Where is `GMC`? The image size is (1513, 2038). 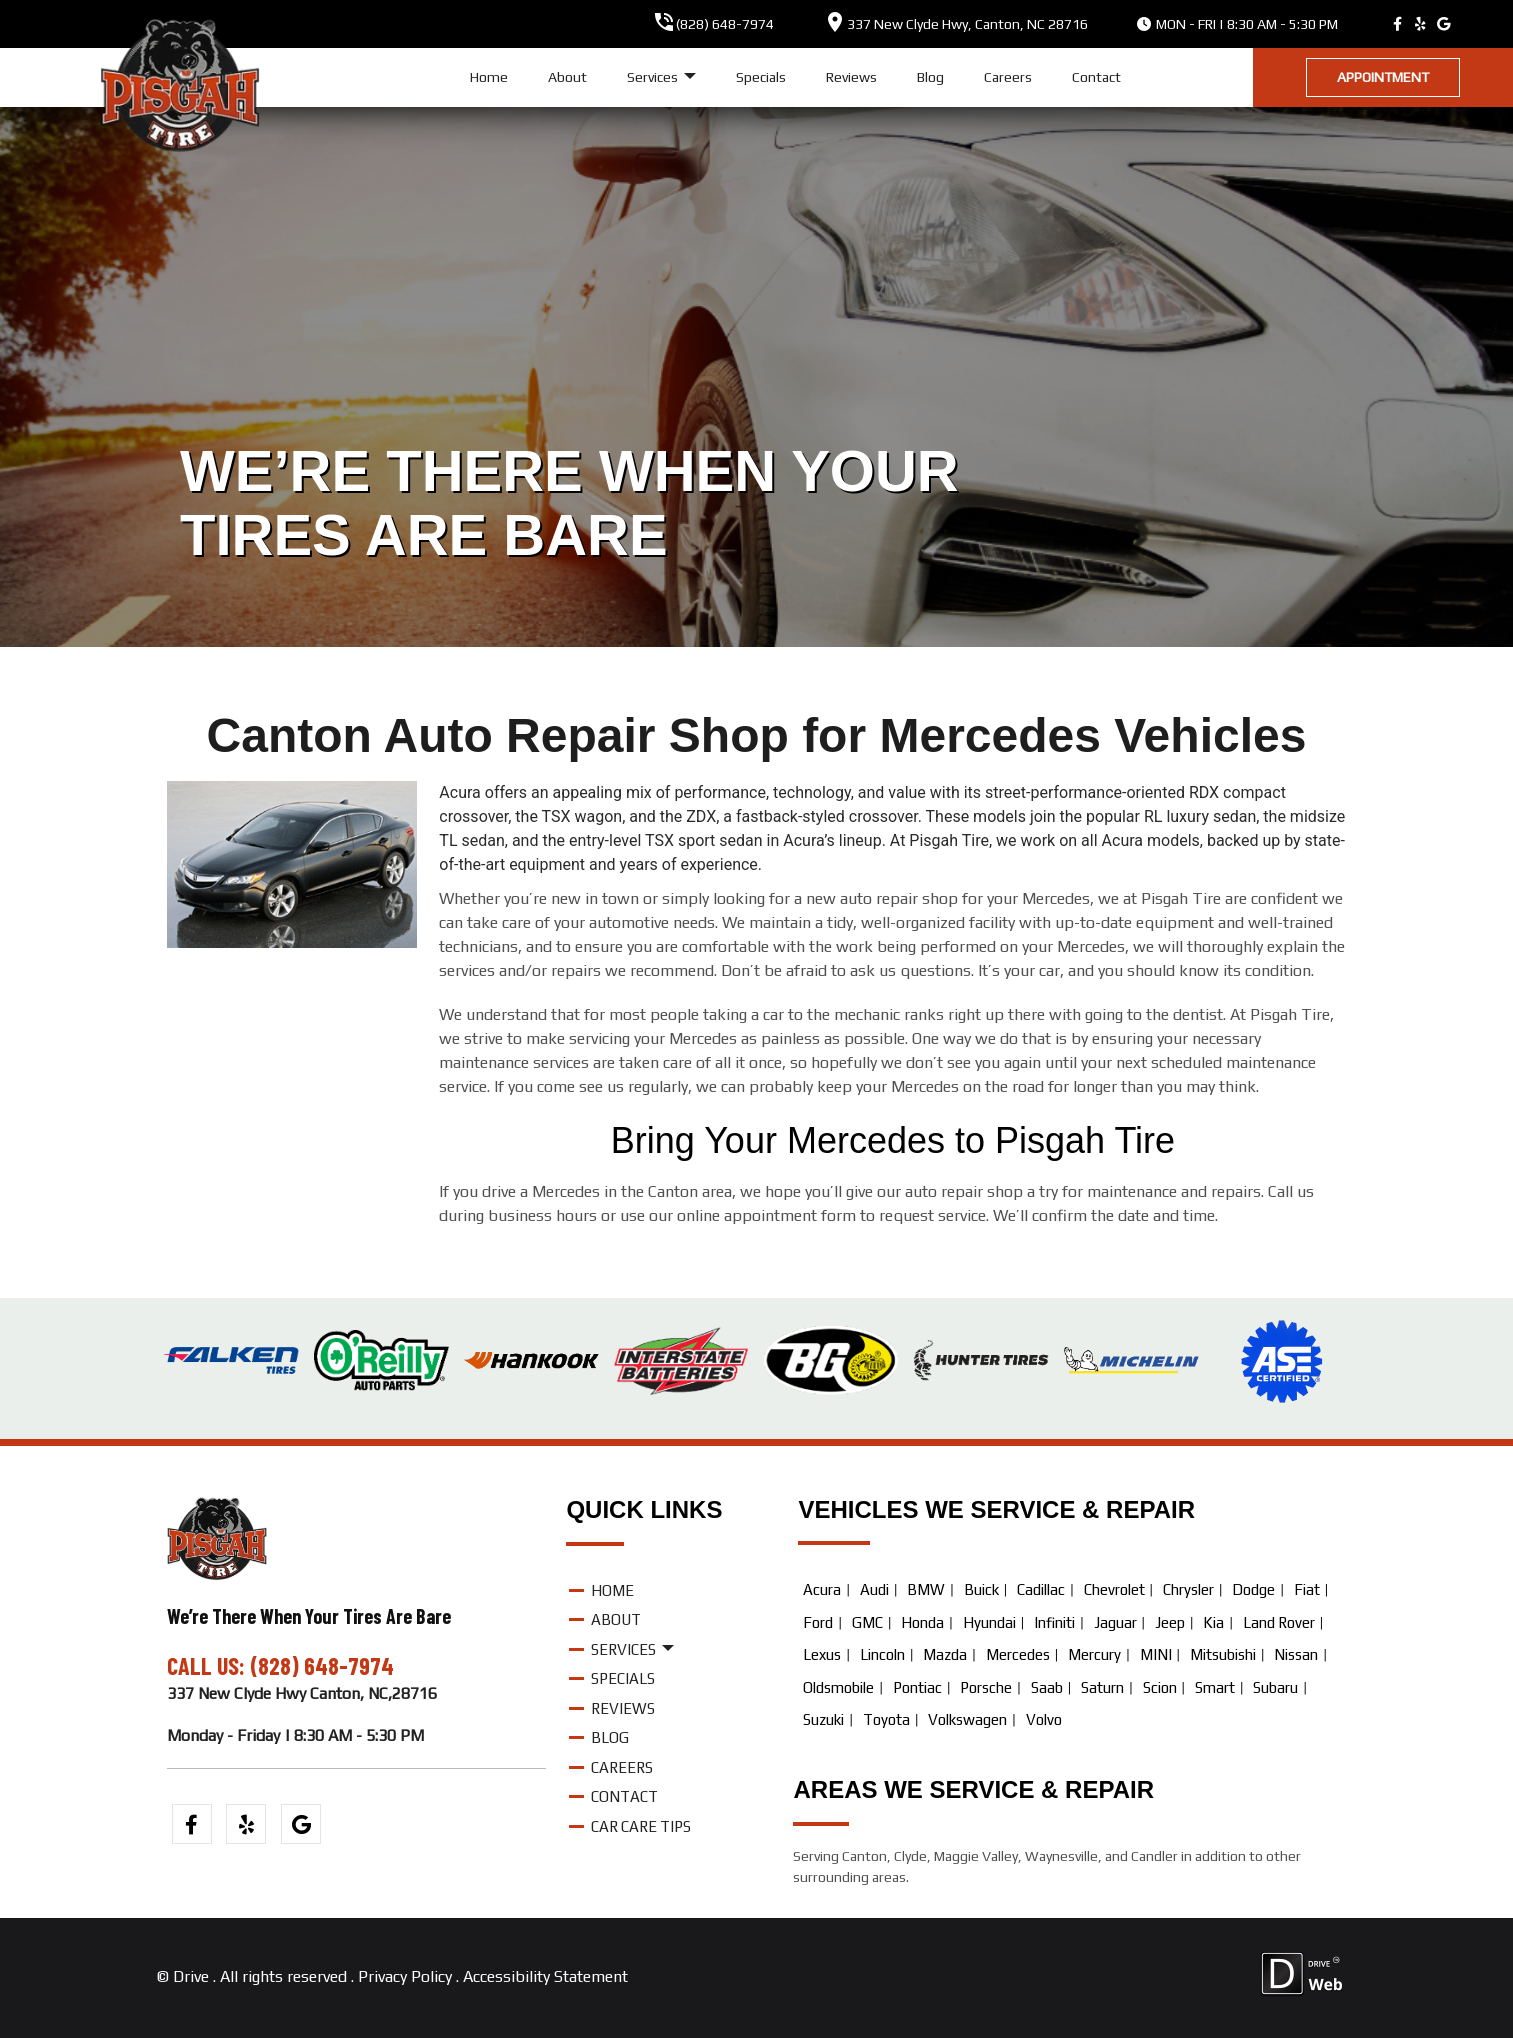 GMC is located at coordinates (867, 1622).